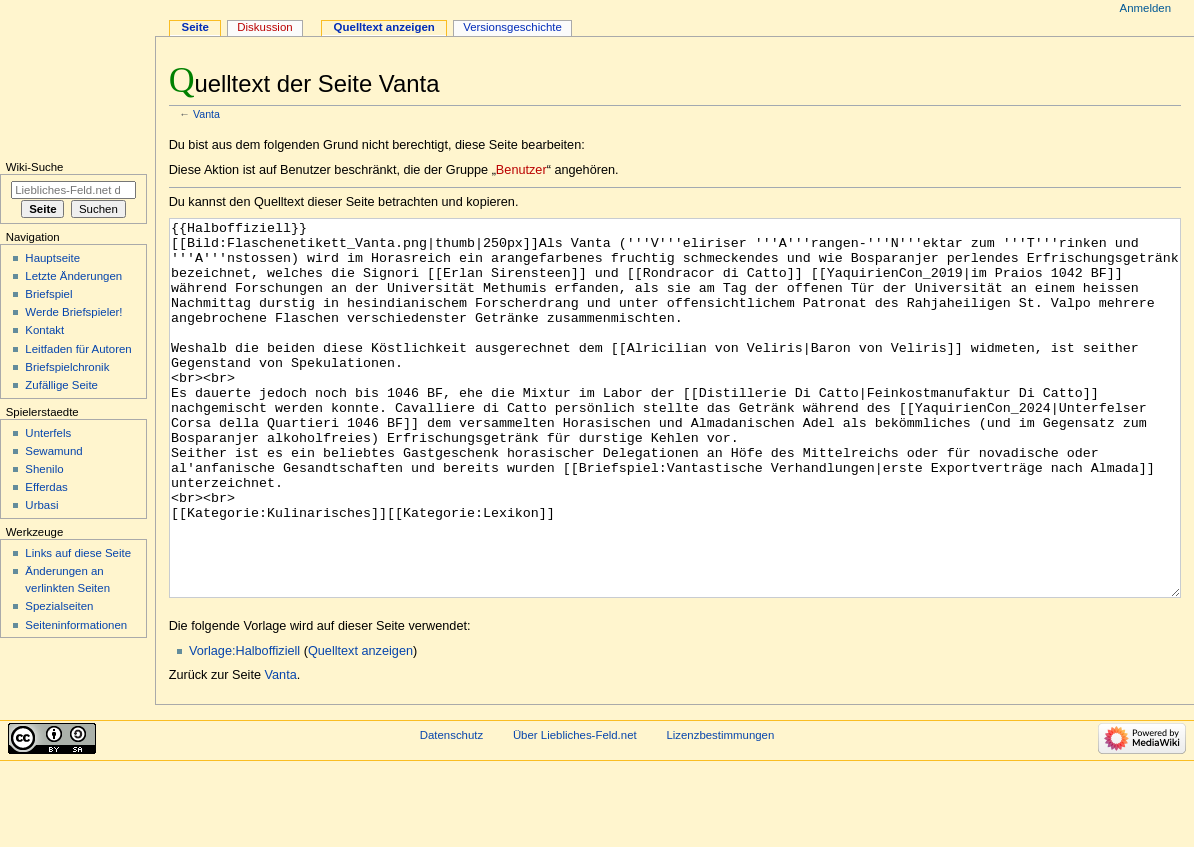 The width and height of the screenshot is (1194, 847). What do you see at coordinates (1146, 8) in the screenshot?
I see `Anmelden` at bounding box center [1146, 8].